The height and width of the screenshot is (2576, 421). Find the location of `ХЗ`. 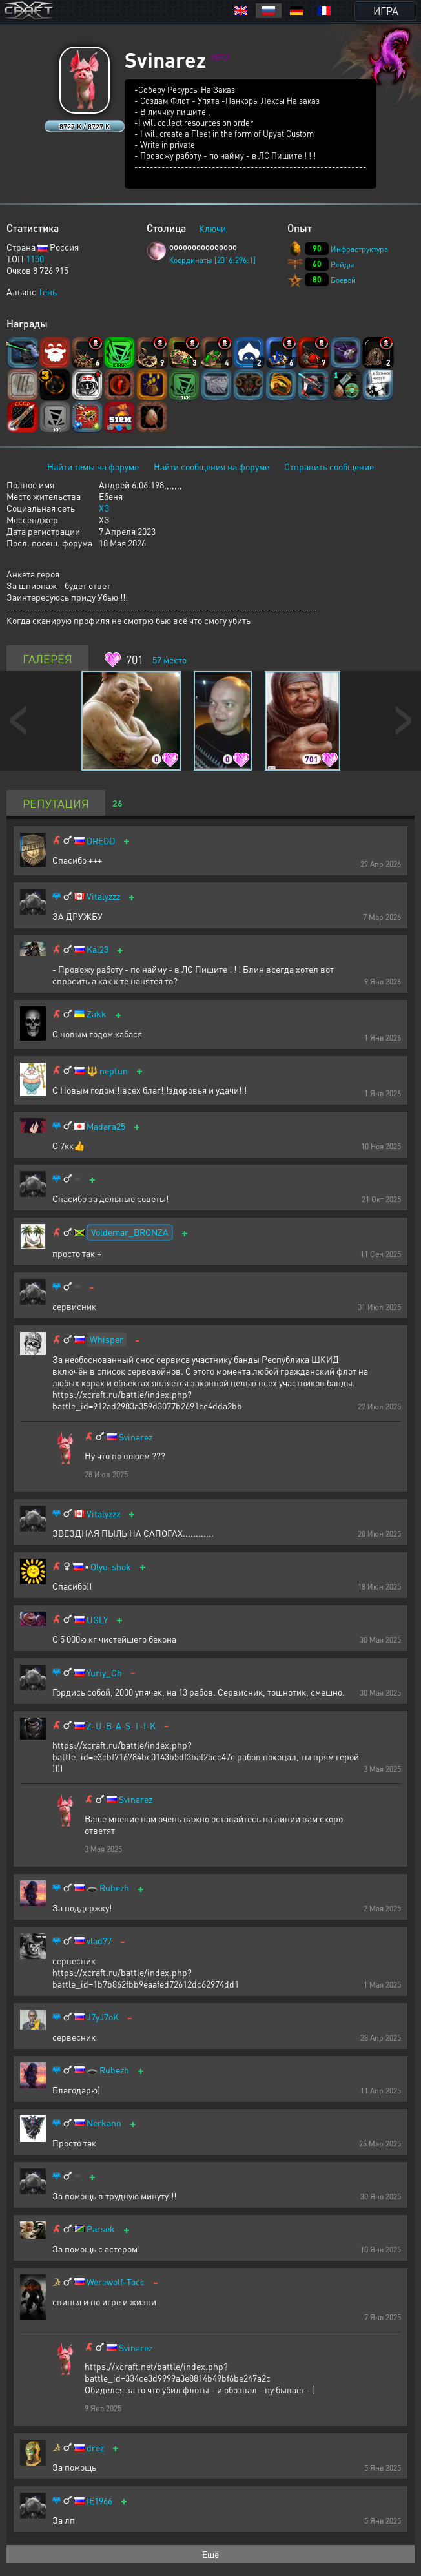

ХЗ is located at coordinates (104, 508).